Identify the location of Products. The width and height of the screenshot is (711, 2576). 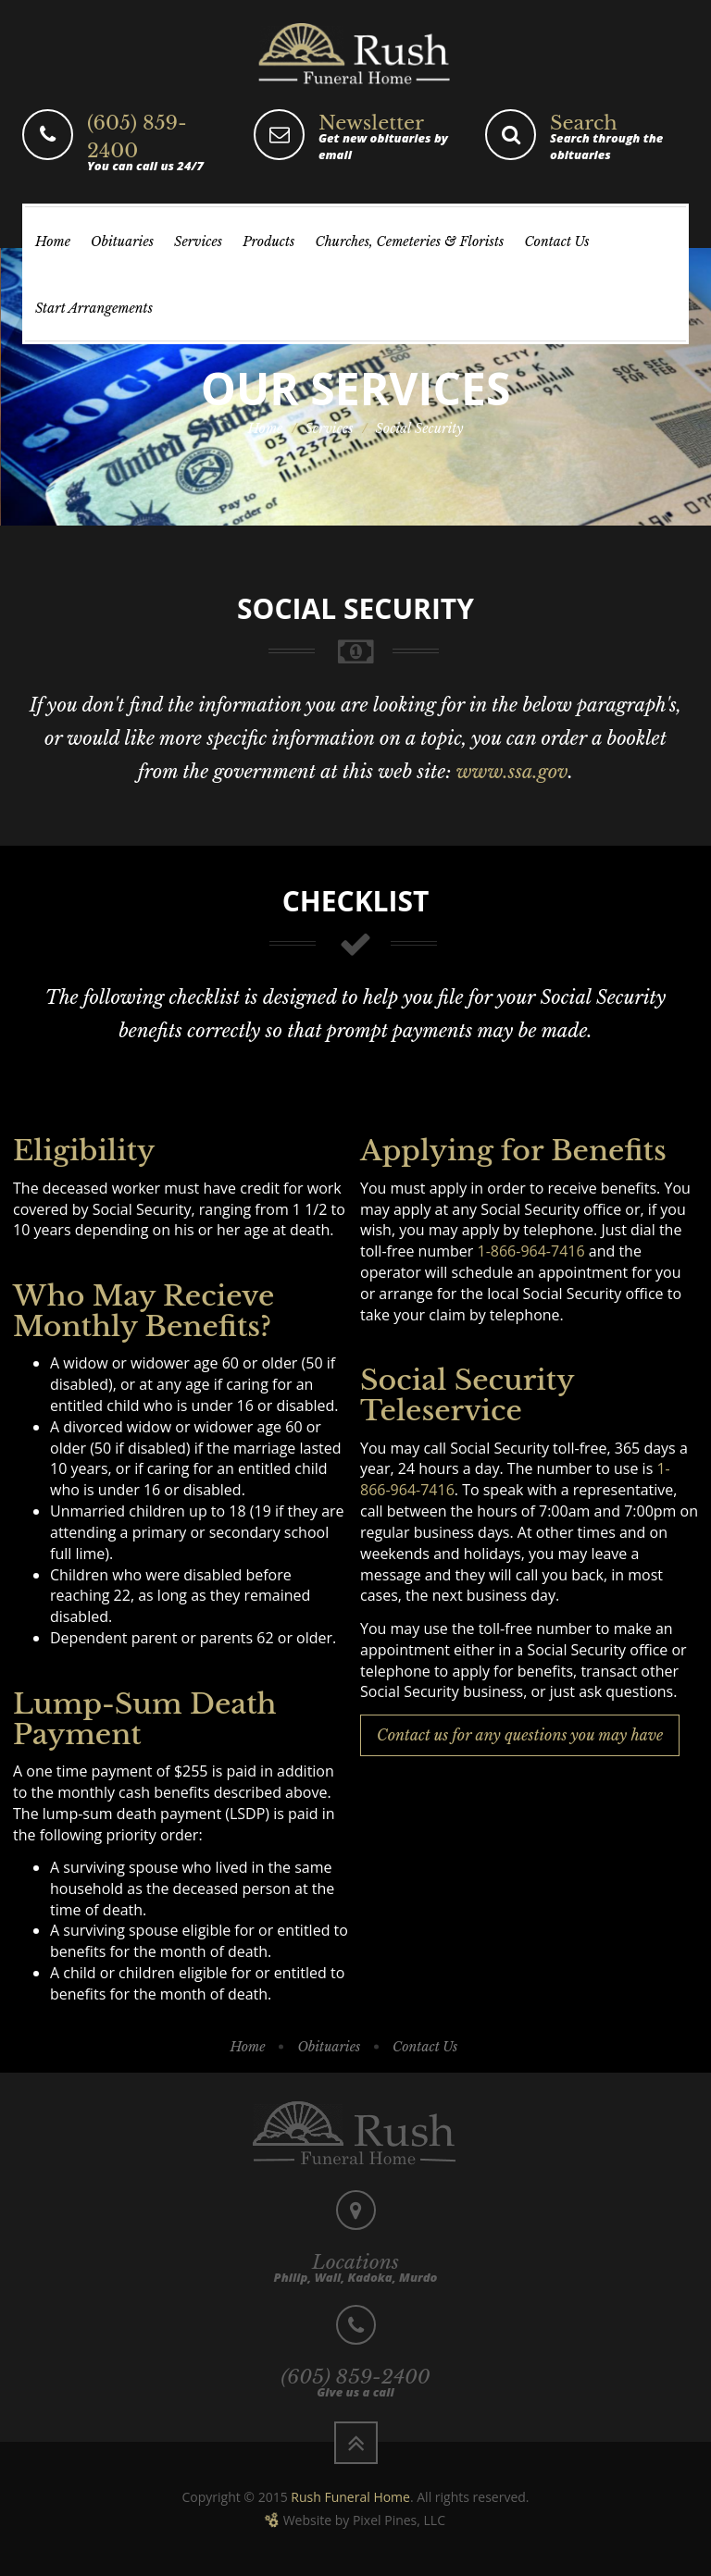
(268, 241).